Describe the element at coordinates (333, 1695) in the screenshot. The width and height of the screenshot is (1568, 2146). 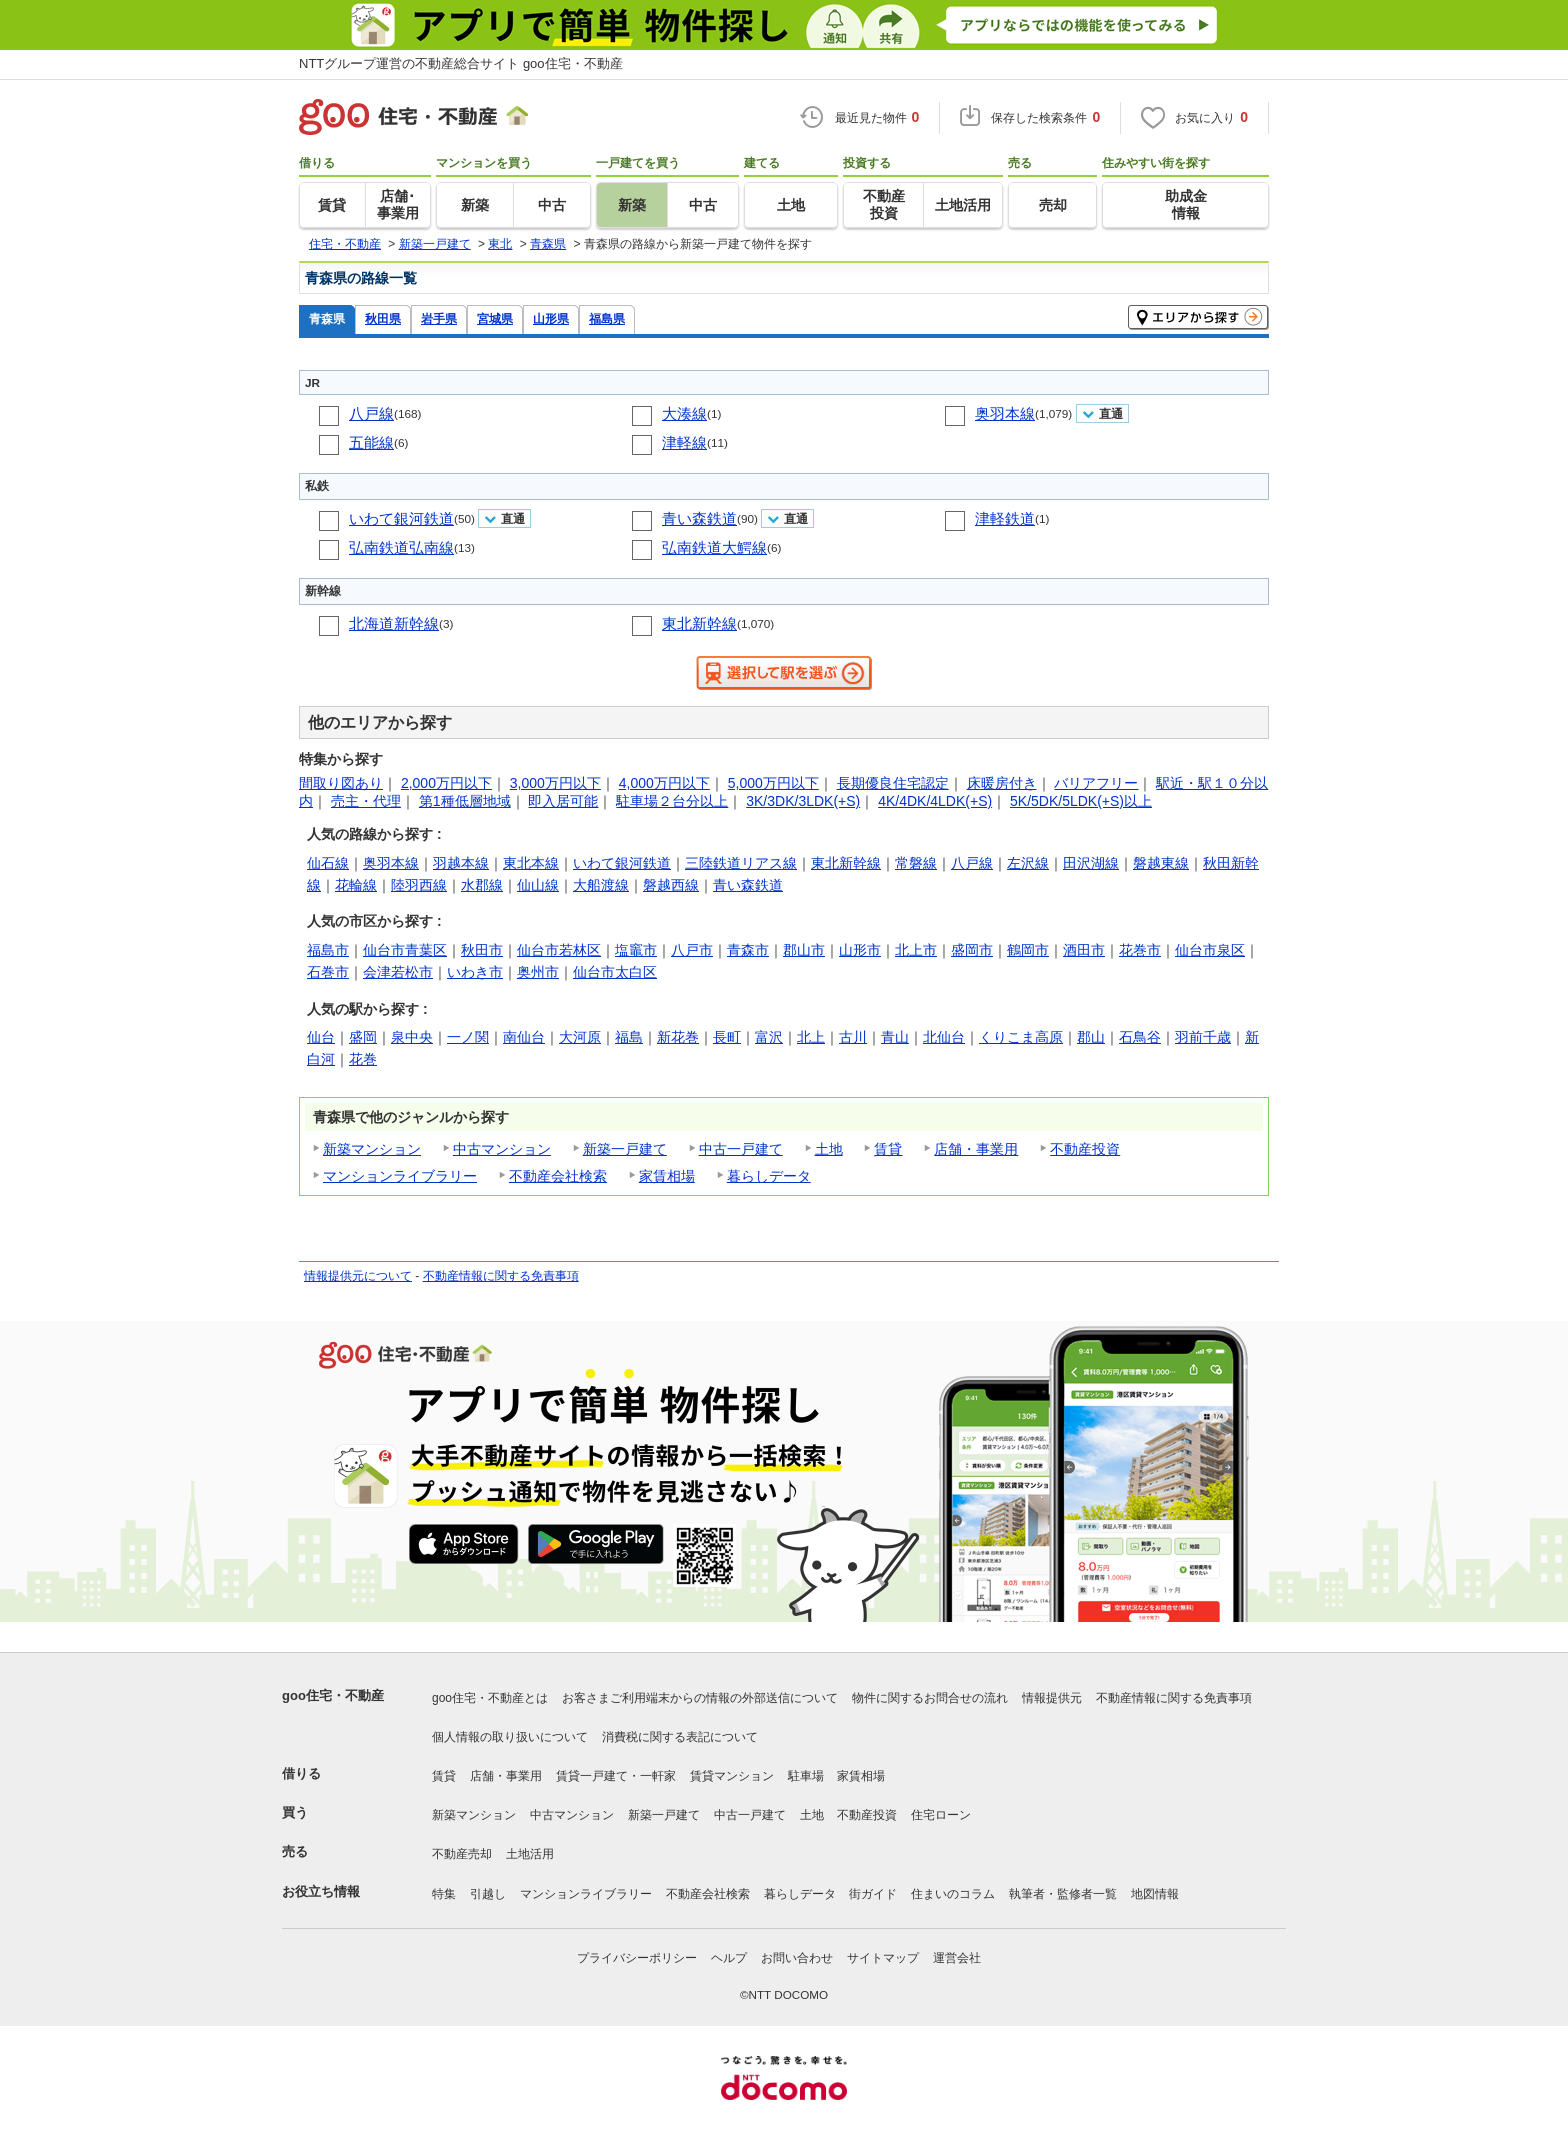
I see `goo住宅・不動産` at that location.